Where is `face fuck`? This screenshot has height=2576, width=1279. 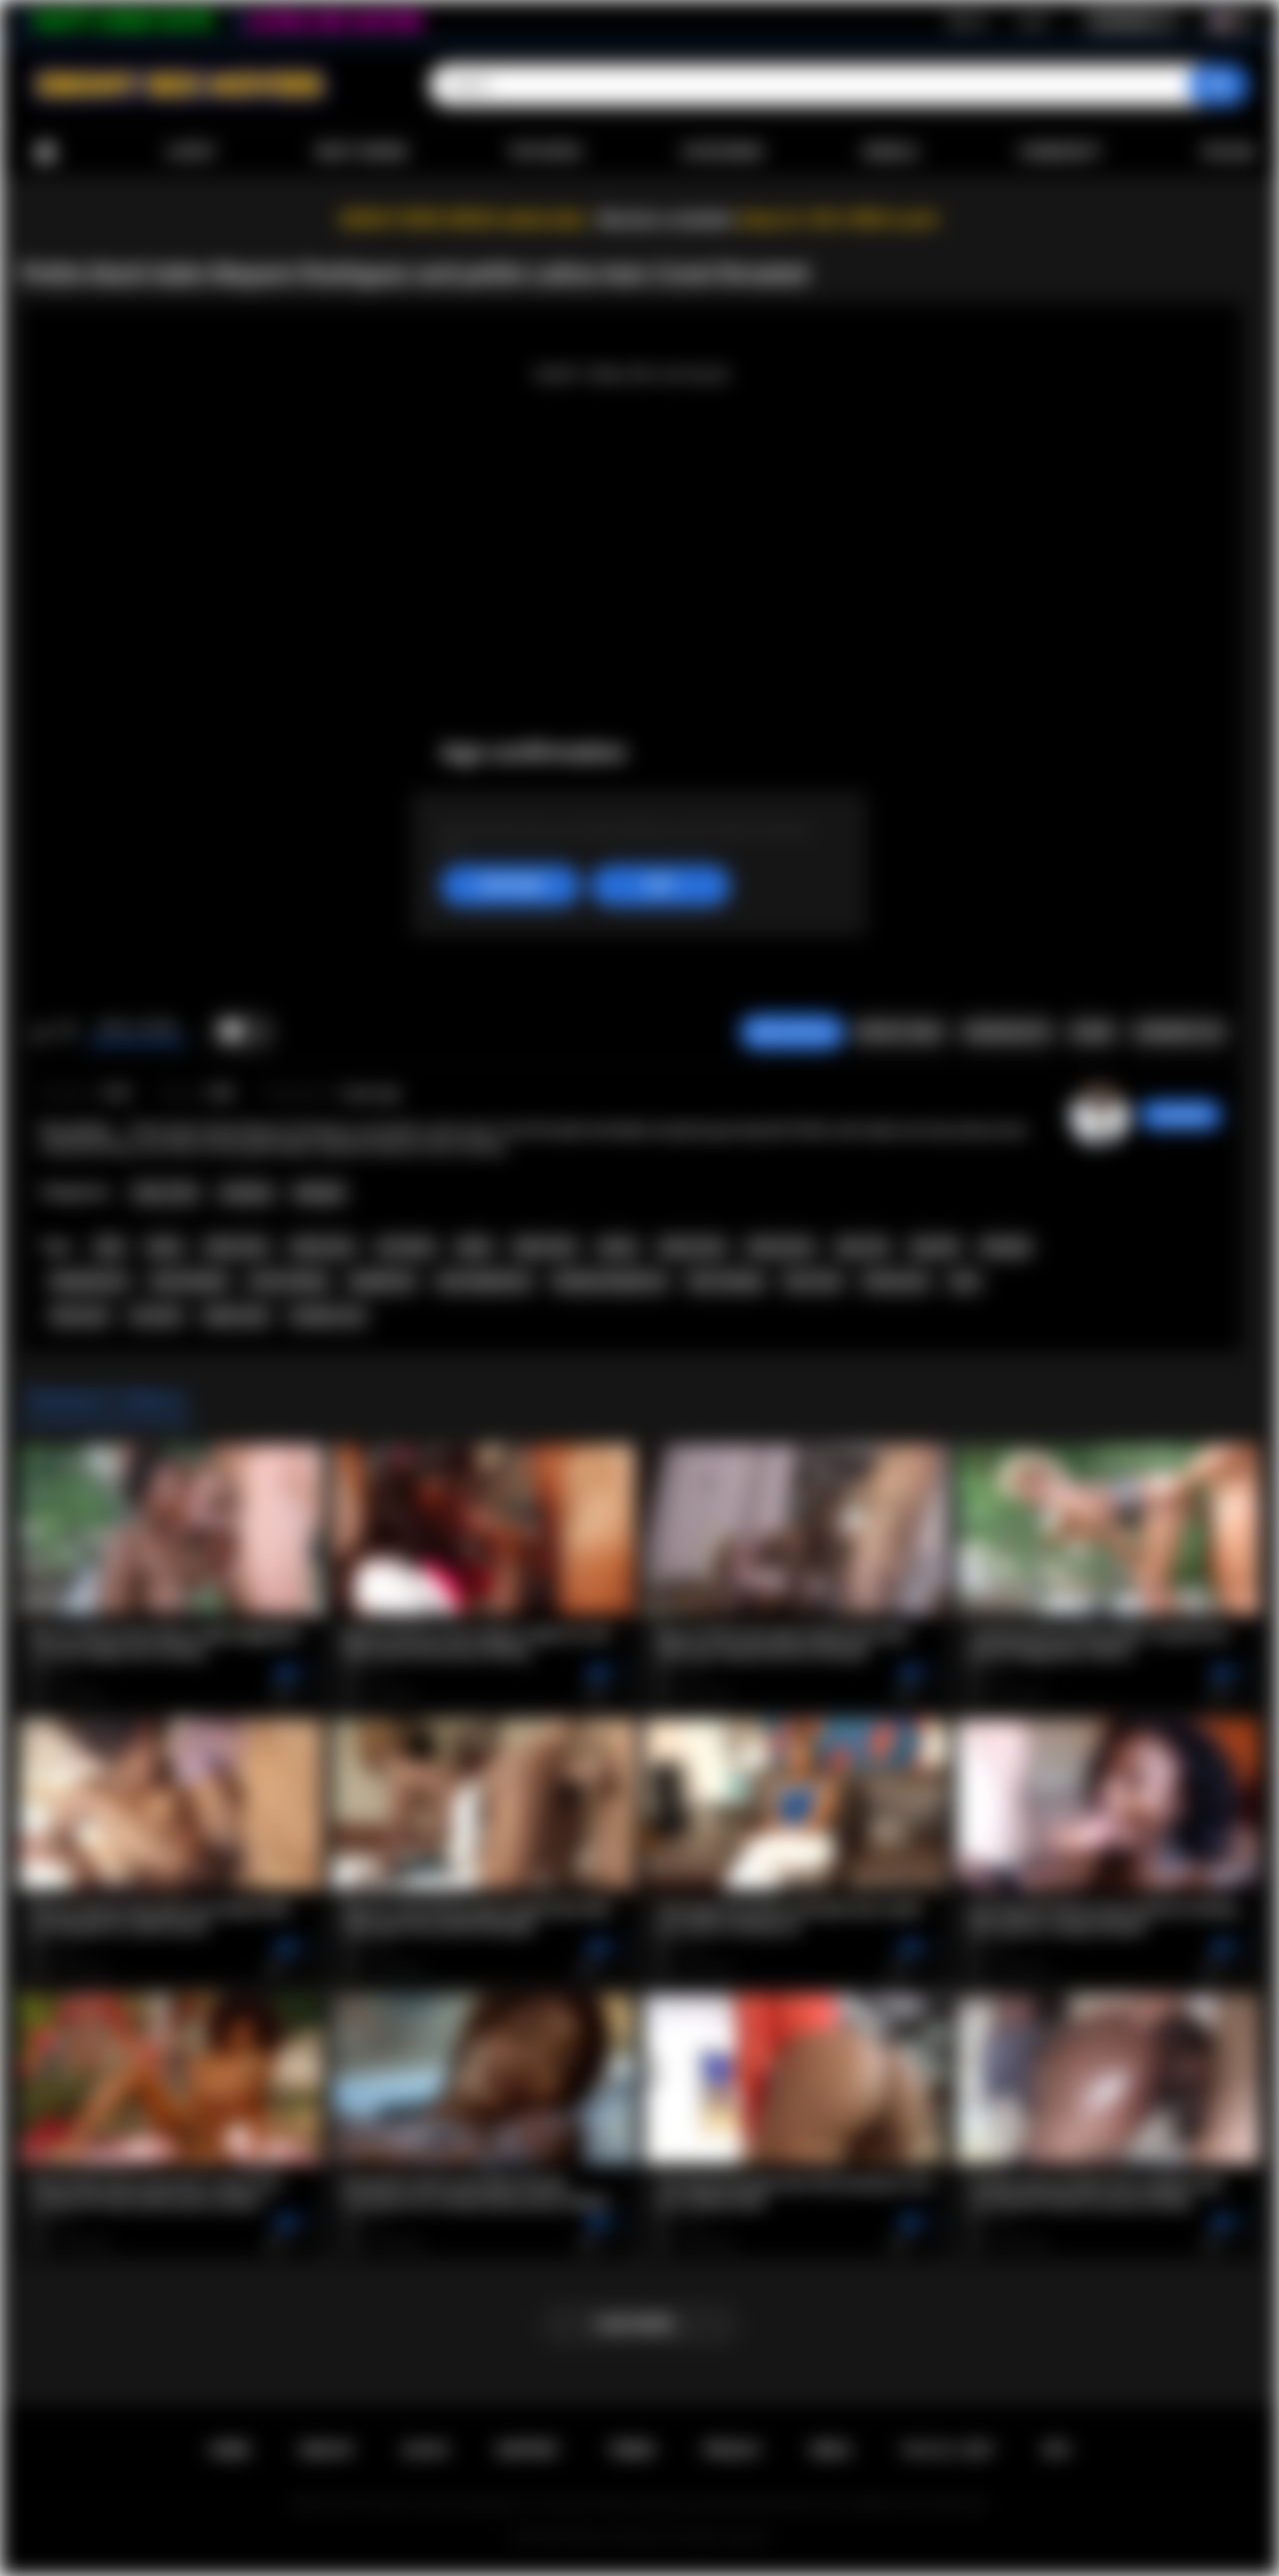 face fuck is located at coordinates (812, 1281).